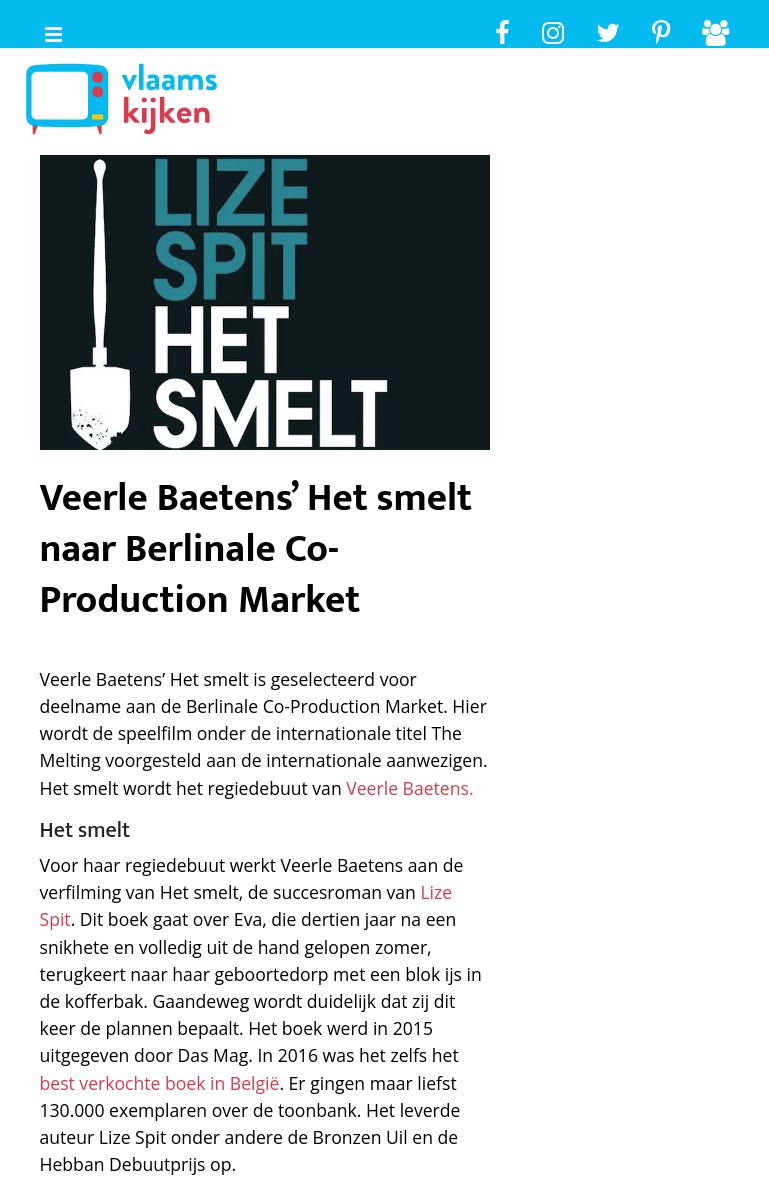  What do you see at coordinates (409, 788) in the screenshot?
I see `Veerle Baetens. [Veerle Baetens. (opent in een nieuwe tab)]` at bounding box center [409, 788].